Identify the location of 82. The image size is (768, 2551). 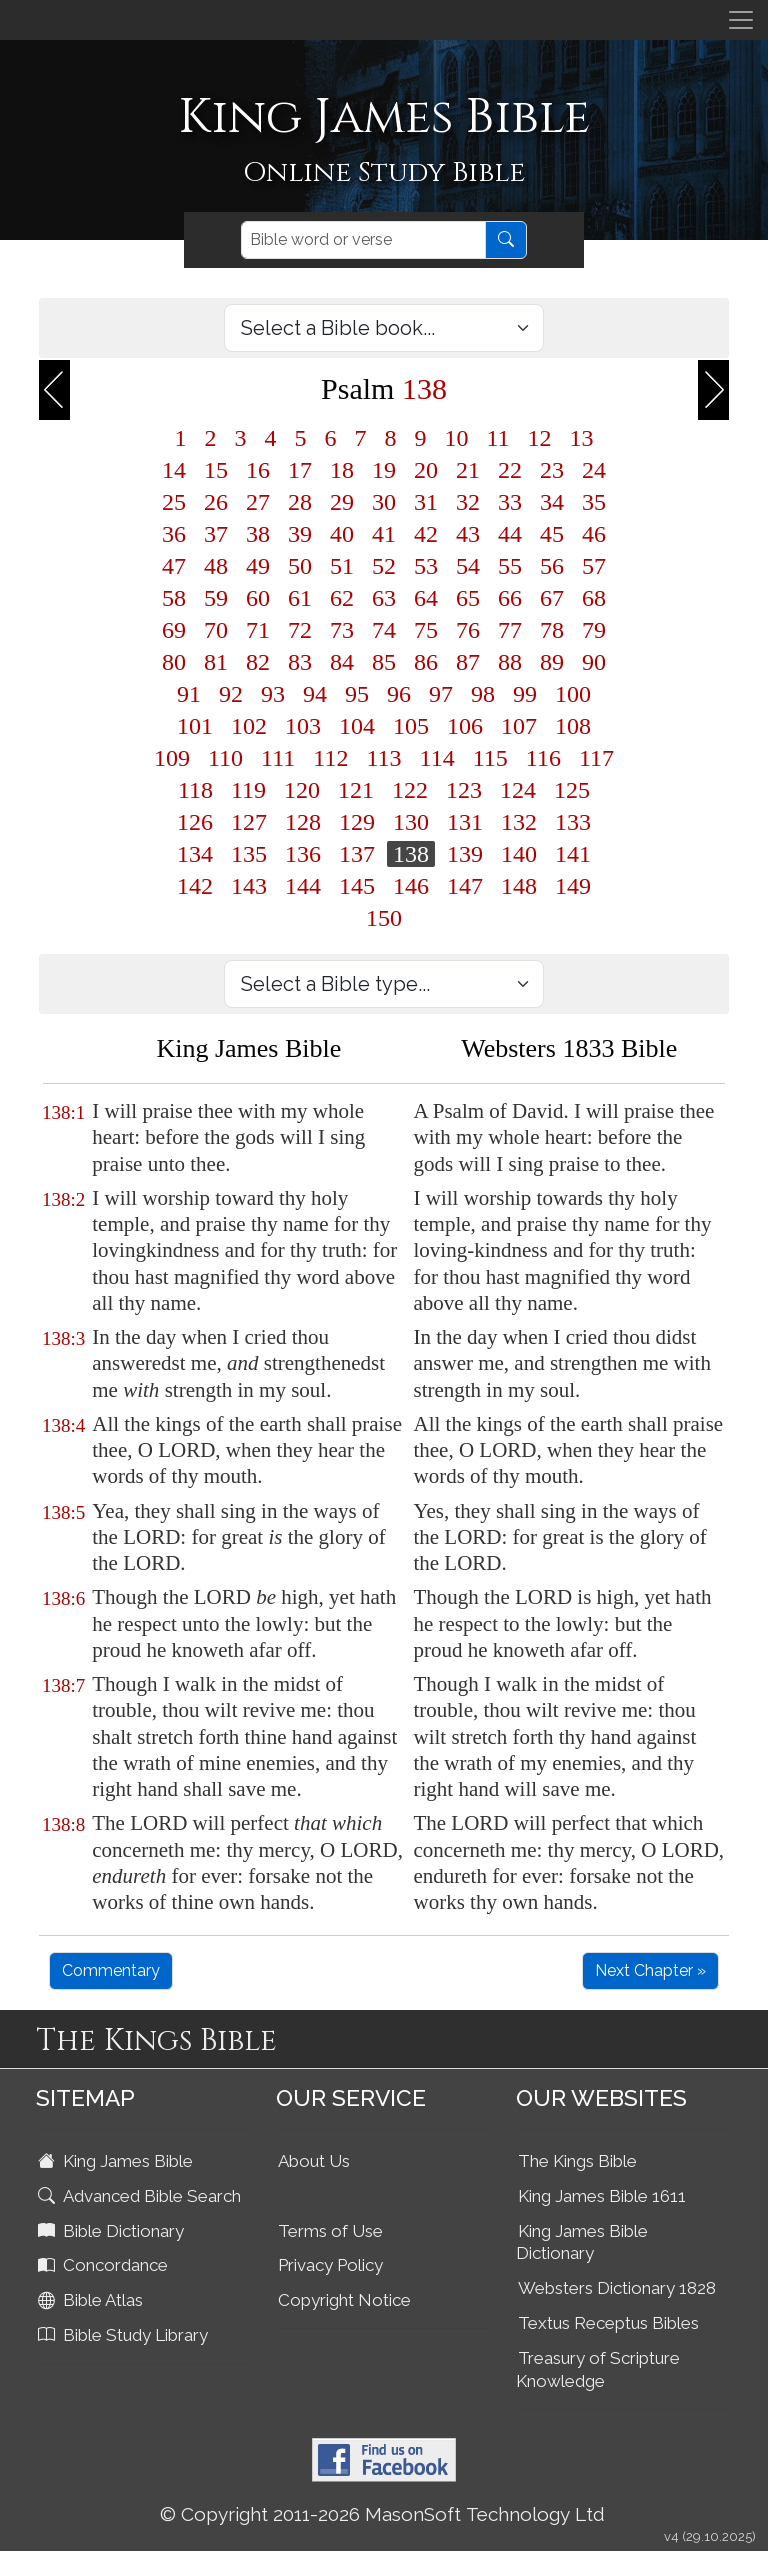
(258, 662).